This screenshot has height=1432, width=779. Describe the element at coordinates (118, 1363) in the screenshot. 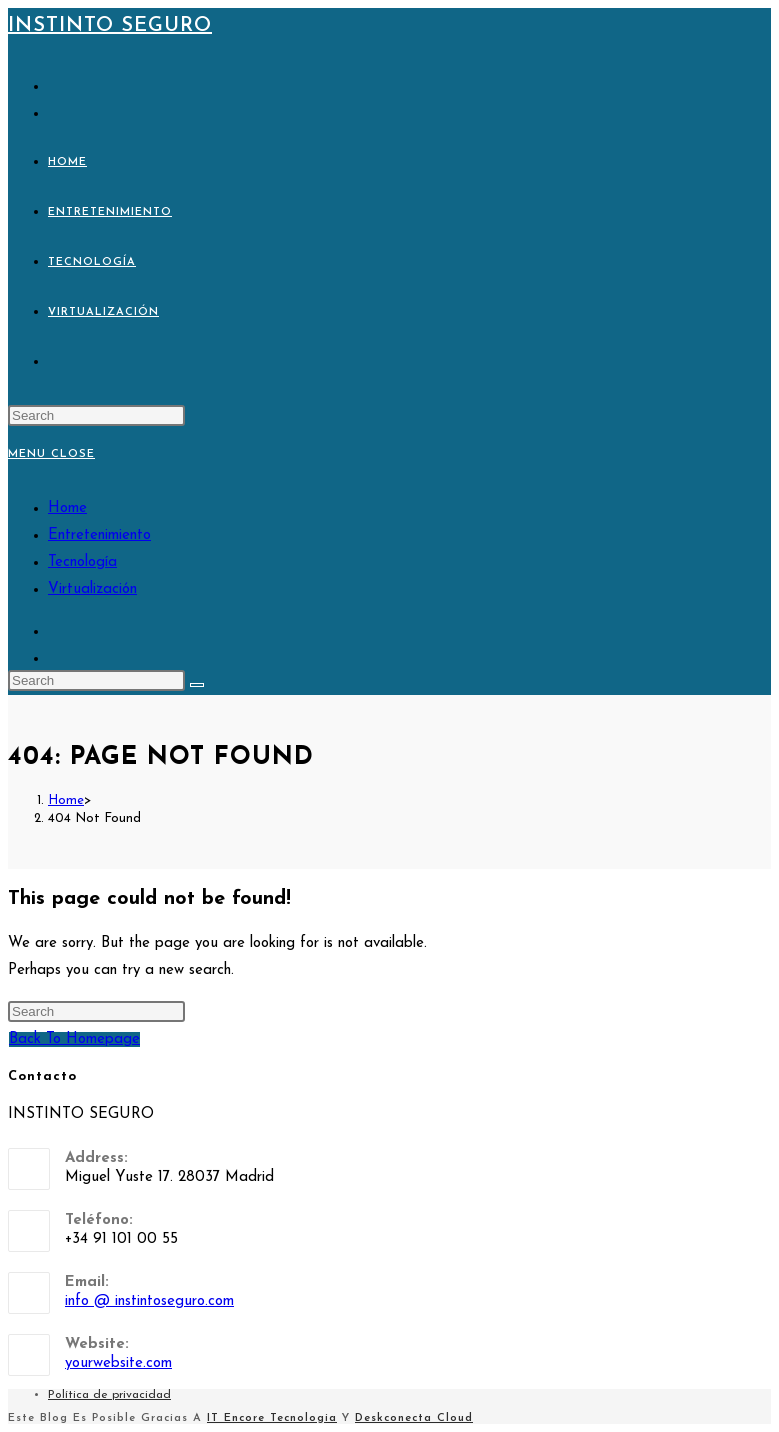

I see `yourwebsite.com` at that location.